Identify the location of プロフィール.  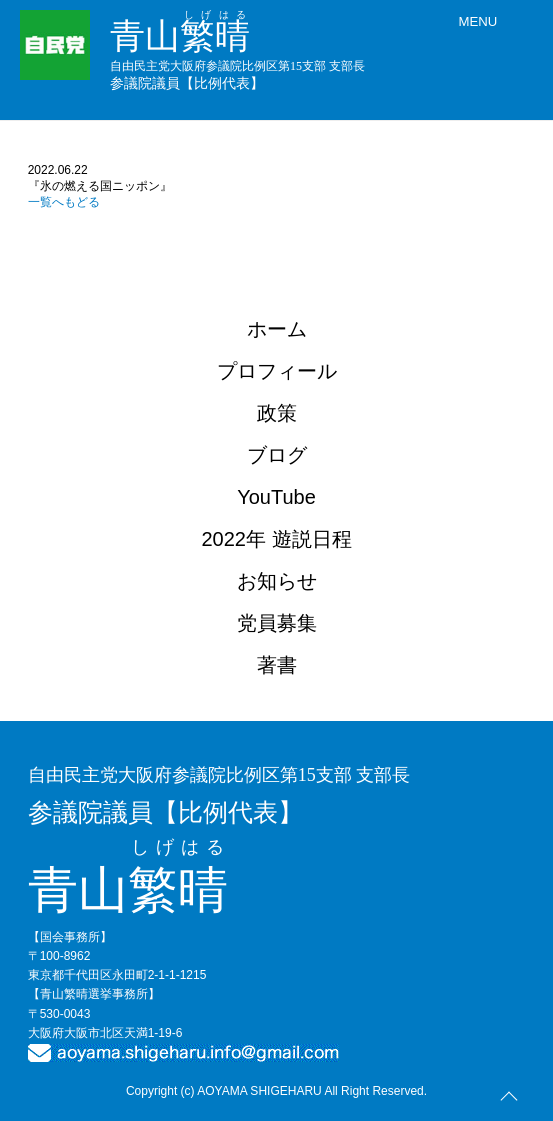
(277, 371).